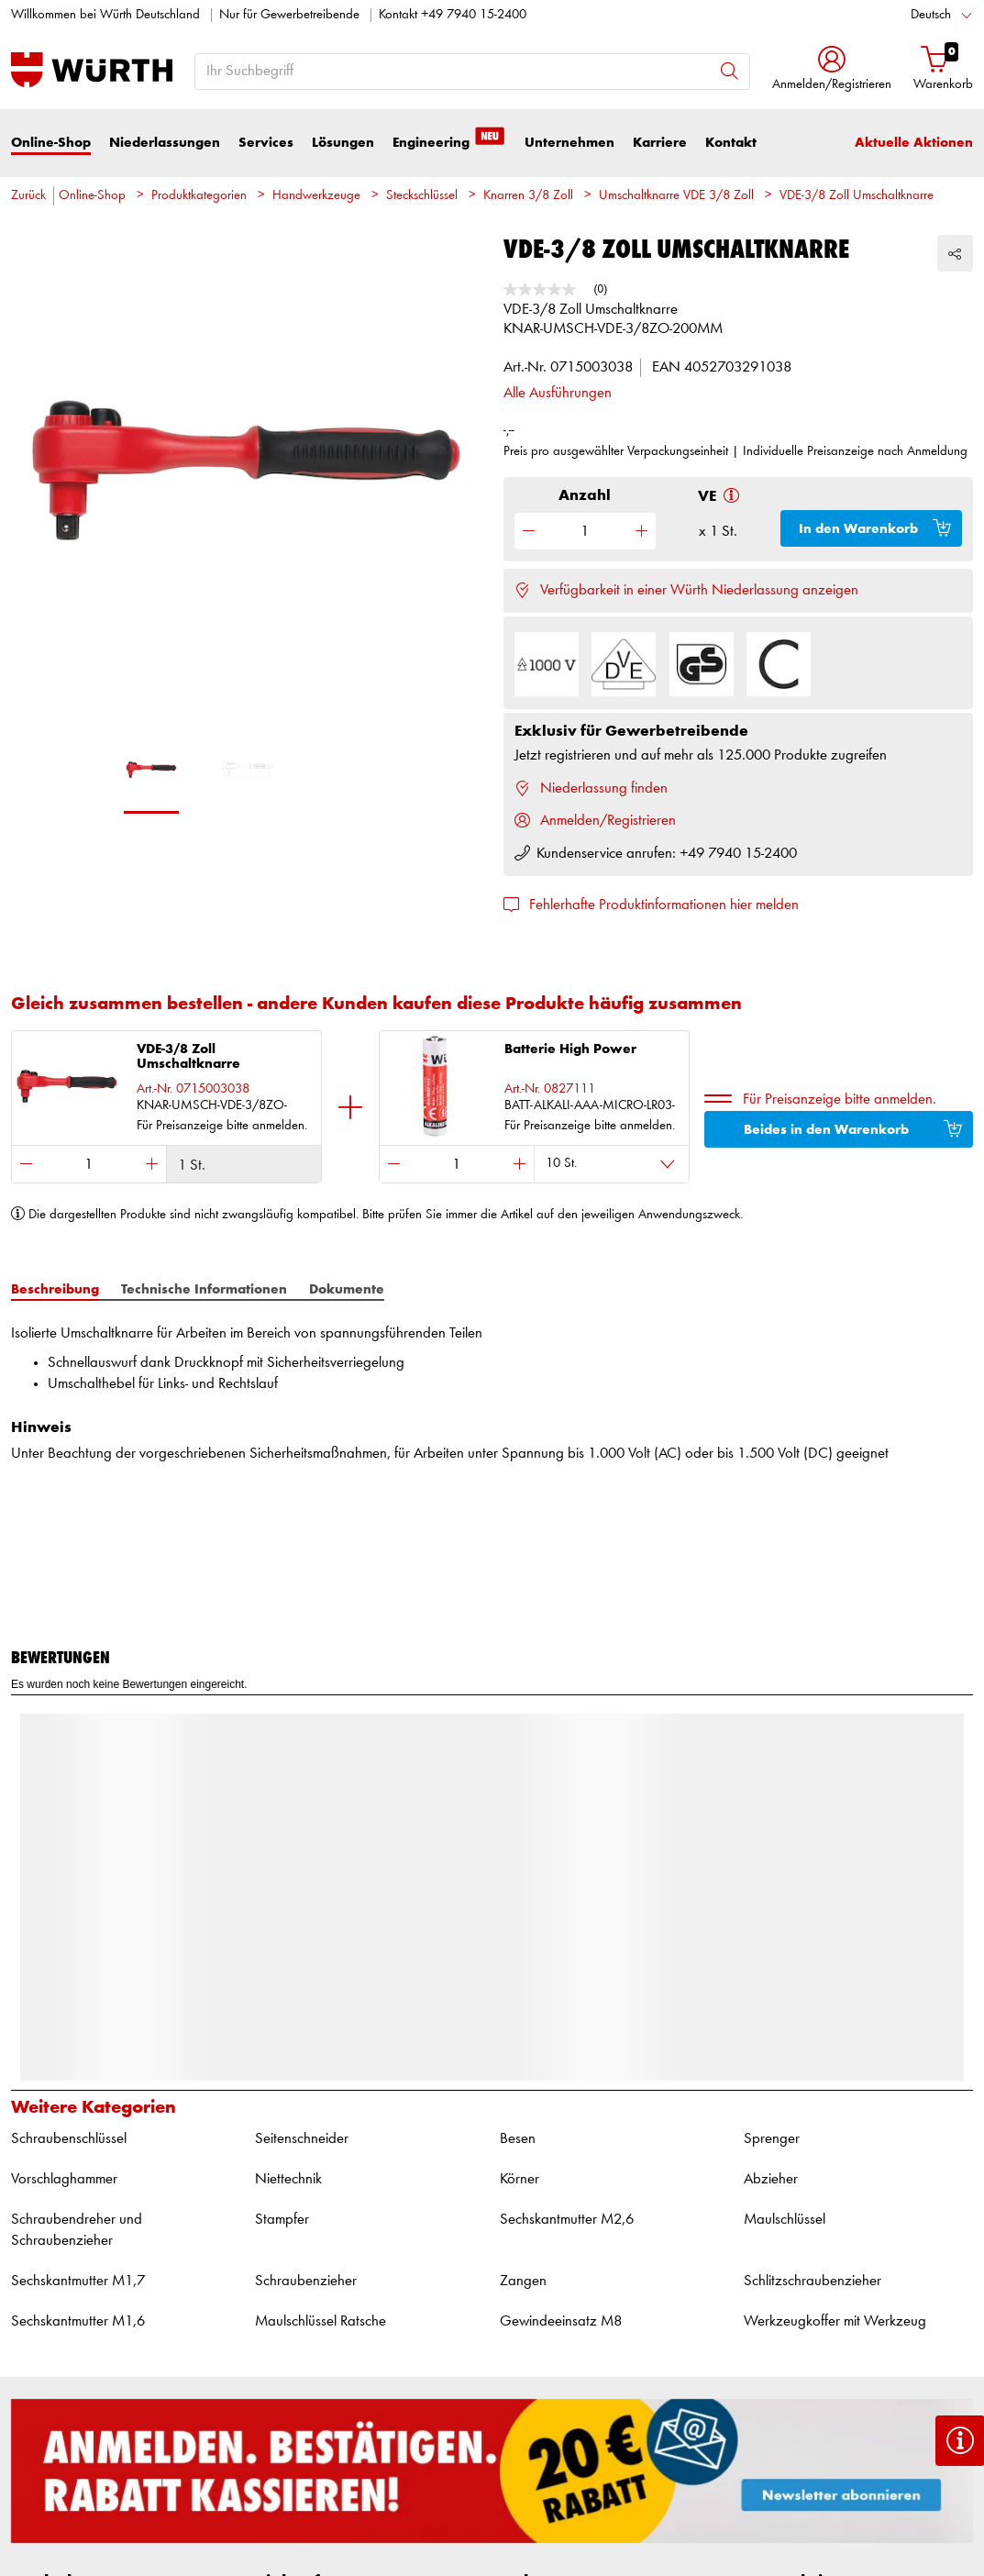 The image size is (984, 2576). Describe the element at coordinates (812, 2281) in the screenshot. I see `Schlitzschraubenzieher` at that location.